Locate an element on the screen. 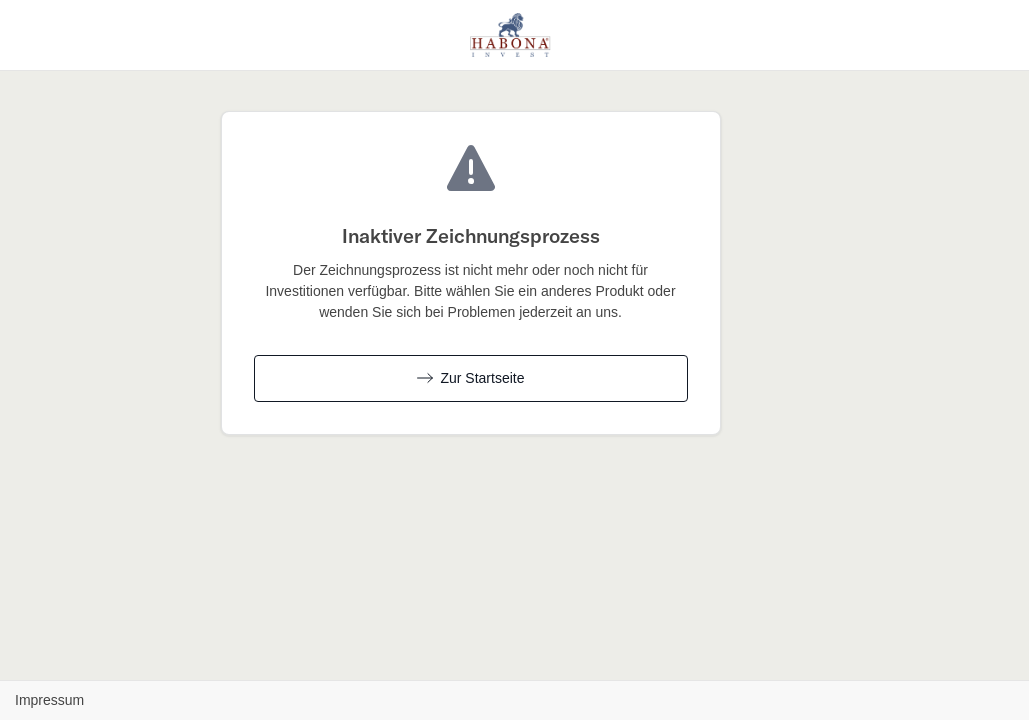 This screenshot has width=1029, height=720. Impressum is located at coordinates (49, 700).